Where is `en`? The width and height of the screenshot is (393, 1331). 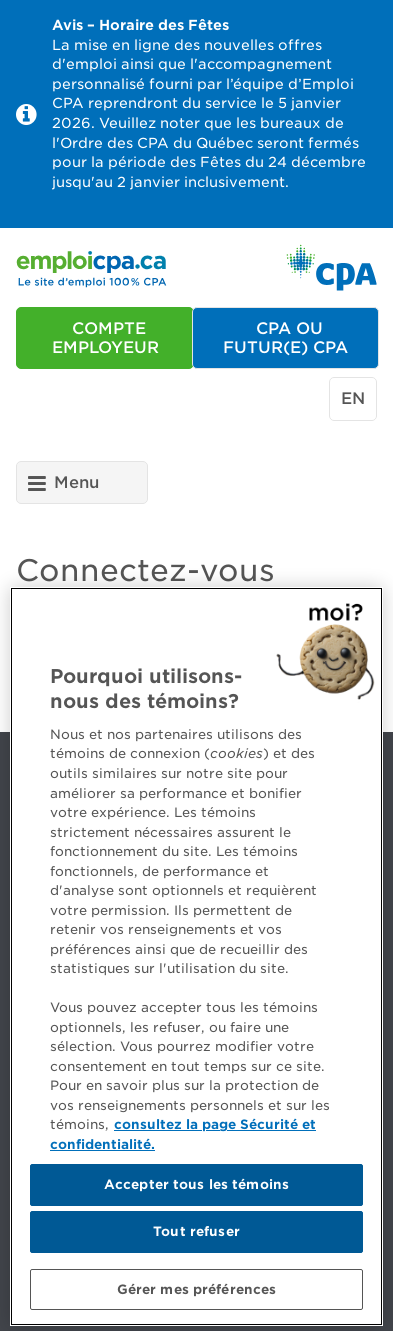
en is located at coordinates (353, 398).